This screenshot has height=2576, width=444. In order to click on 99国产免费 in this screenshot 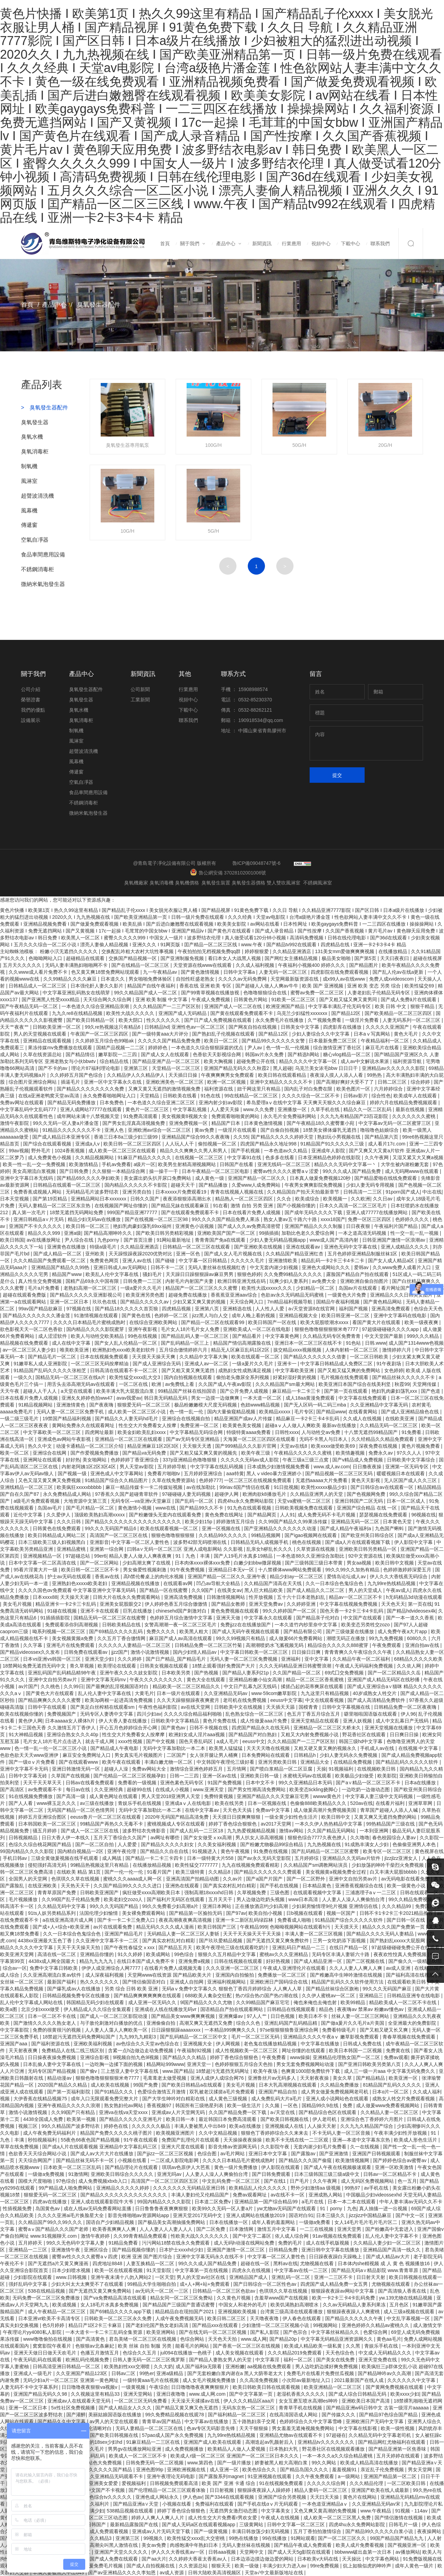, I will do `click(146, 2085)`.